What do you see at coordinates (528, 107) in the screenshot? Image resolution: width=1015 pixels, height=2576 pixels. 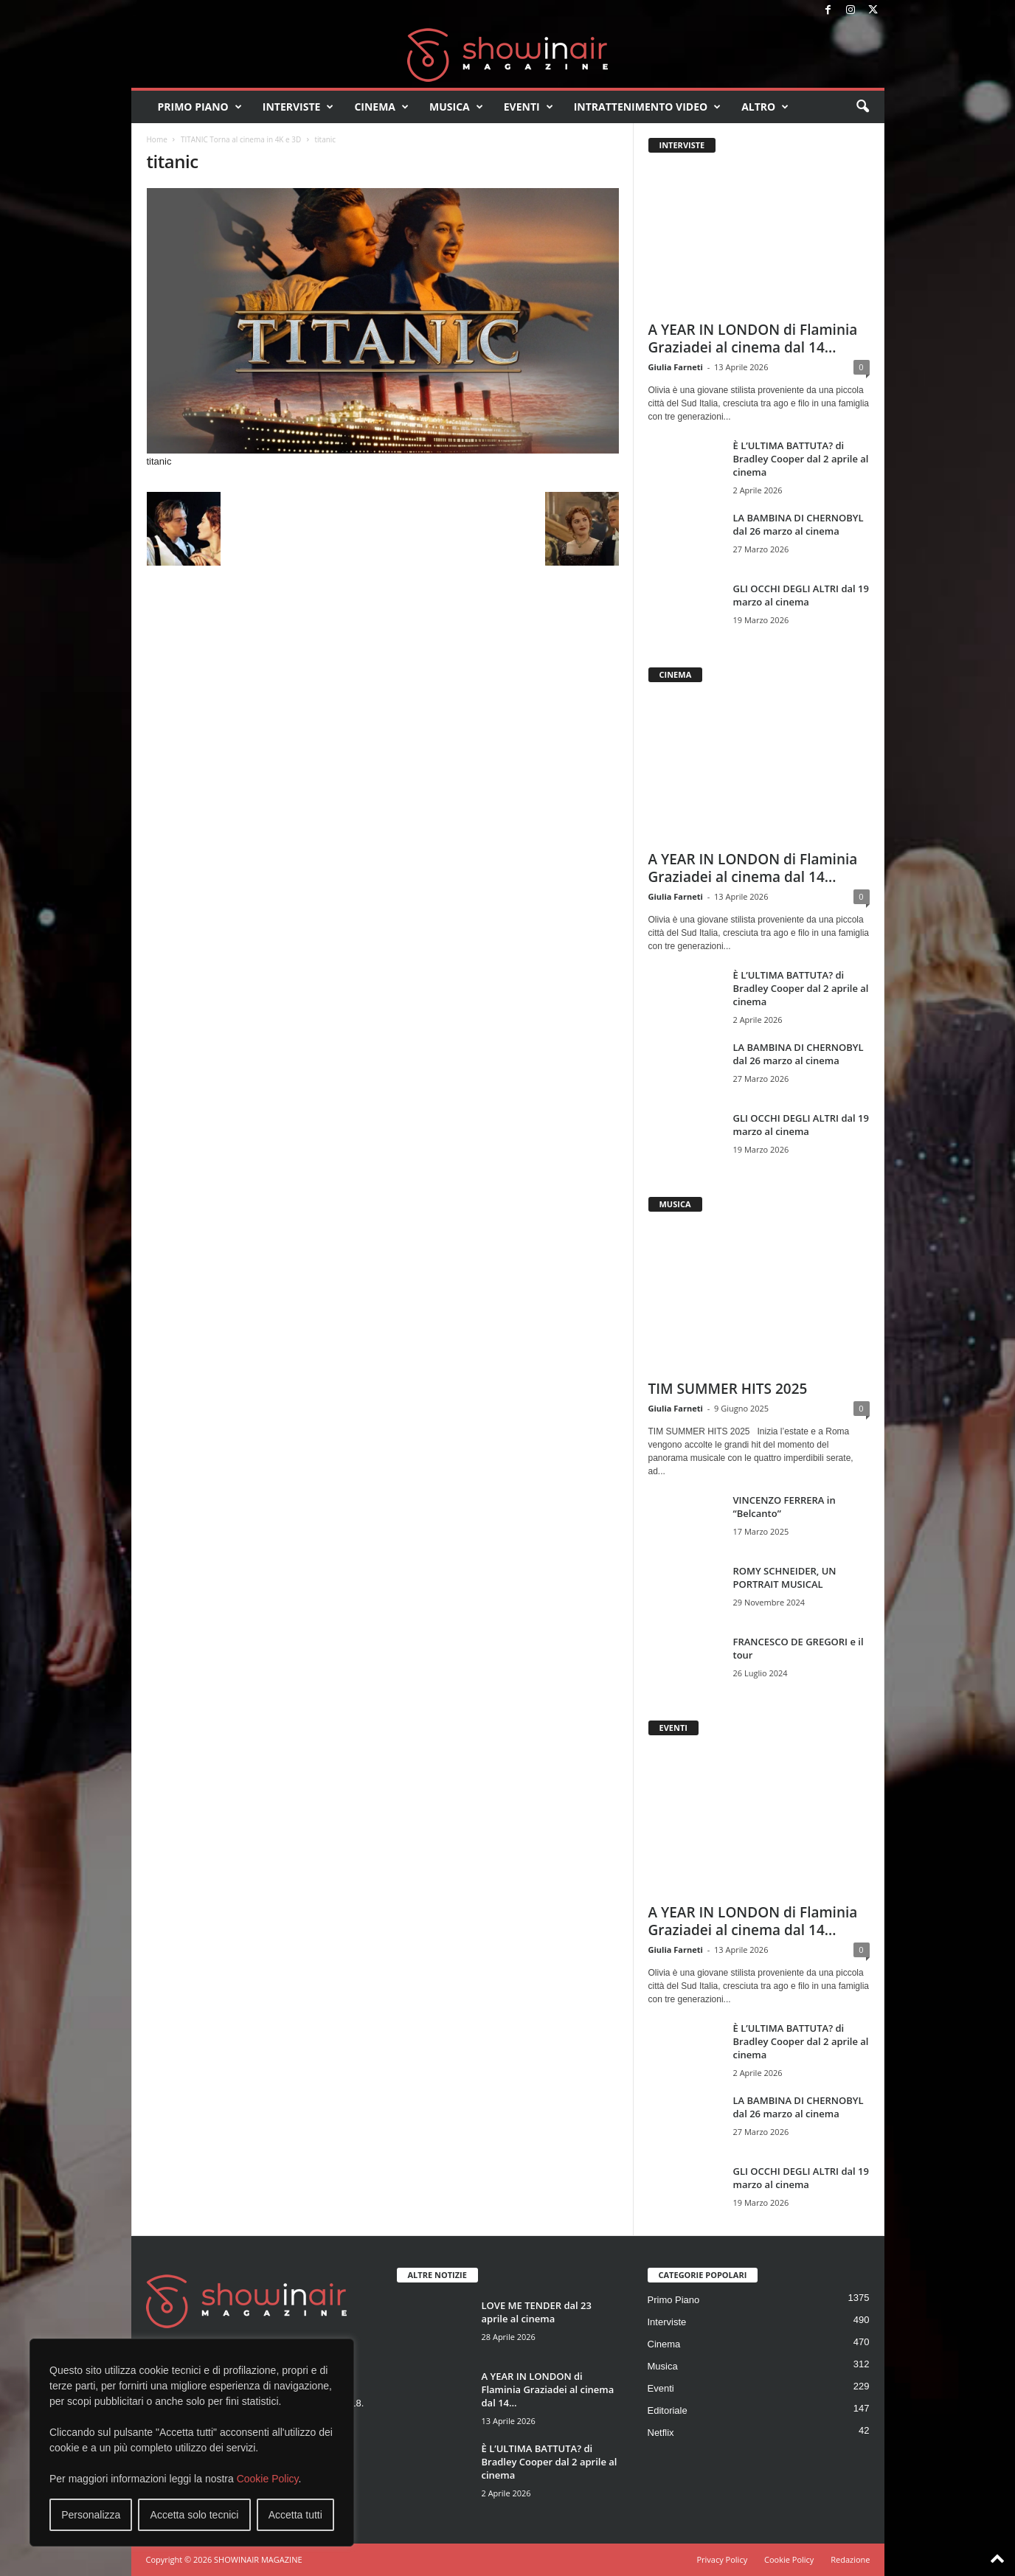 I see `Eventi` at bounding box center [528, 107].